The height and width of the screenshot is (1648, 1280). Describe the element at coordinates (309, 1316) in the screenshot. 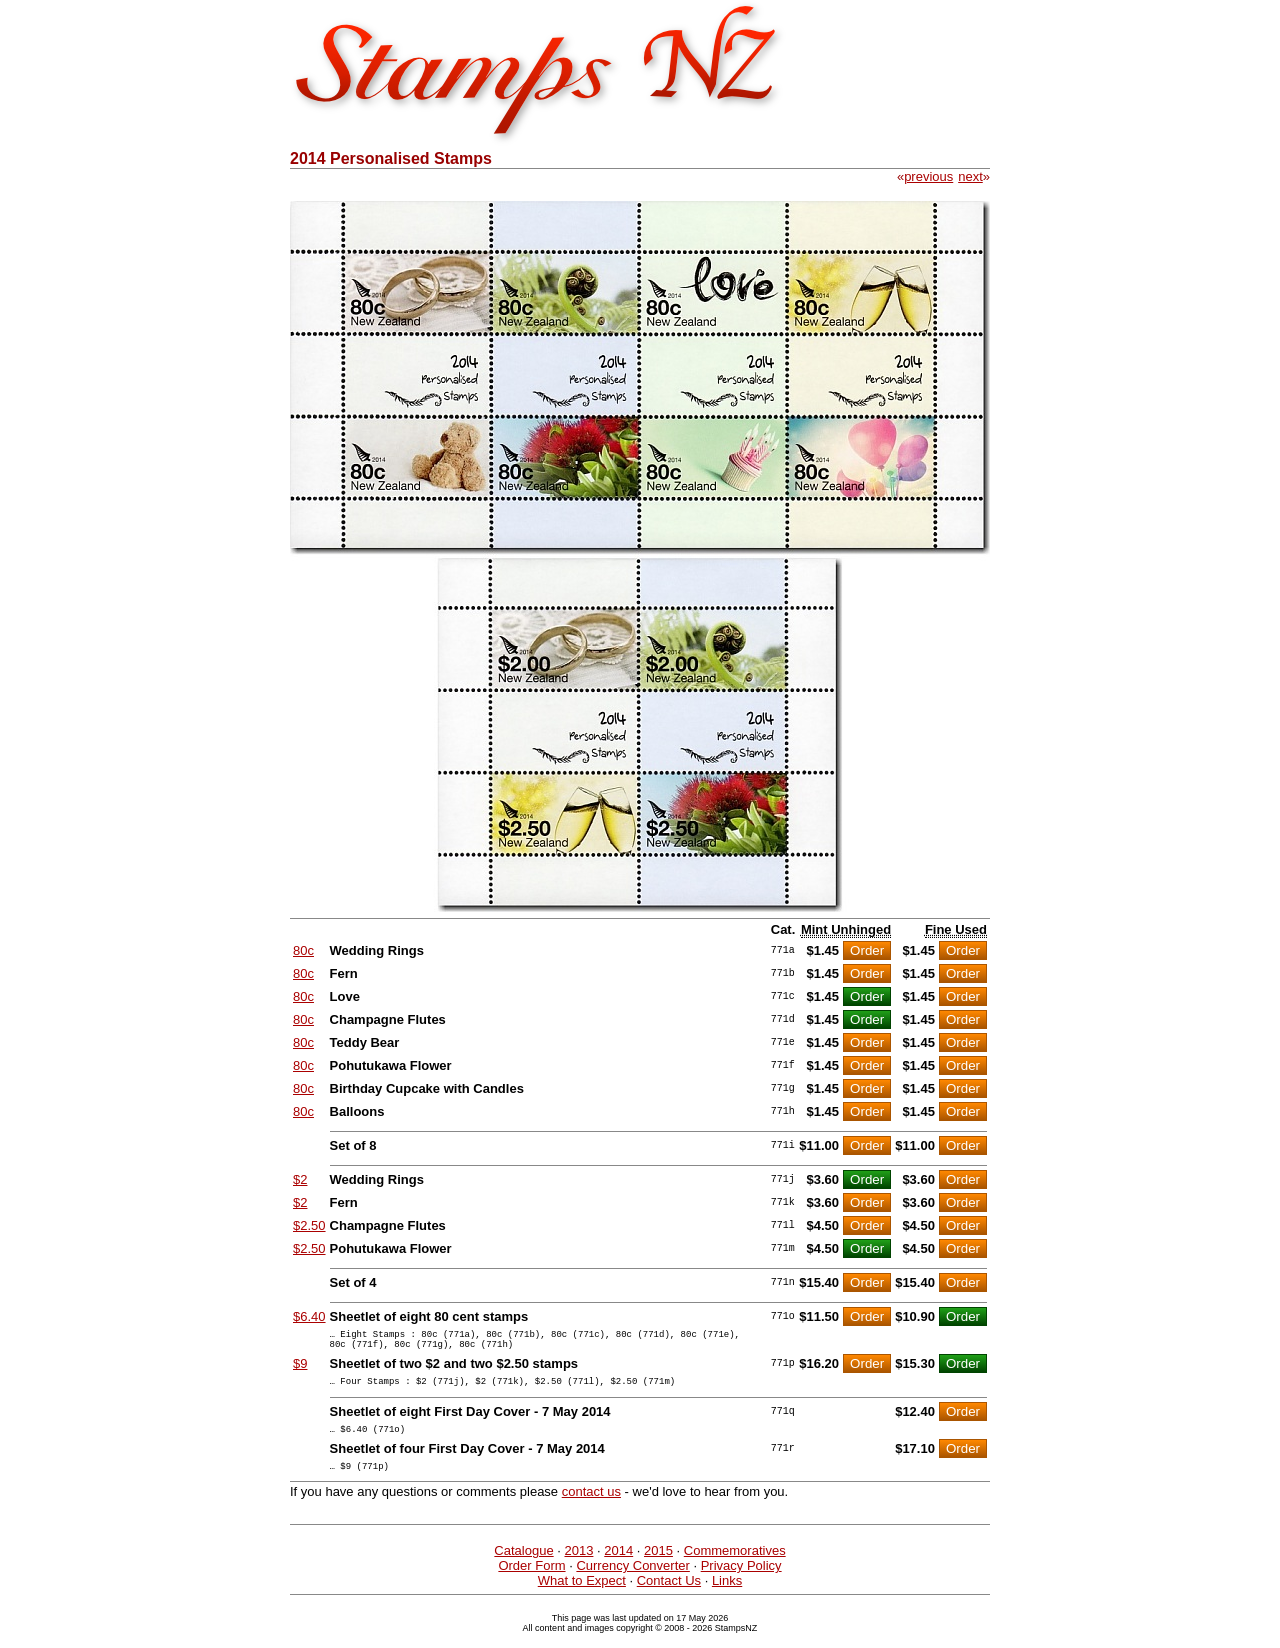

I see `$6.40` at that location.